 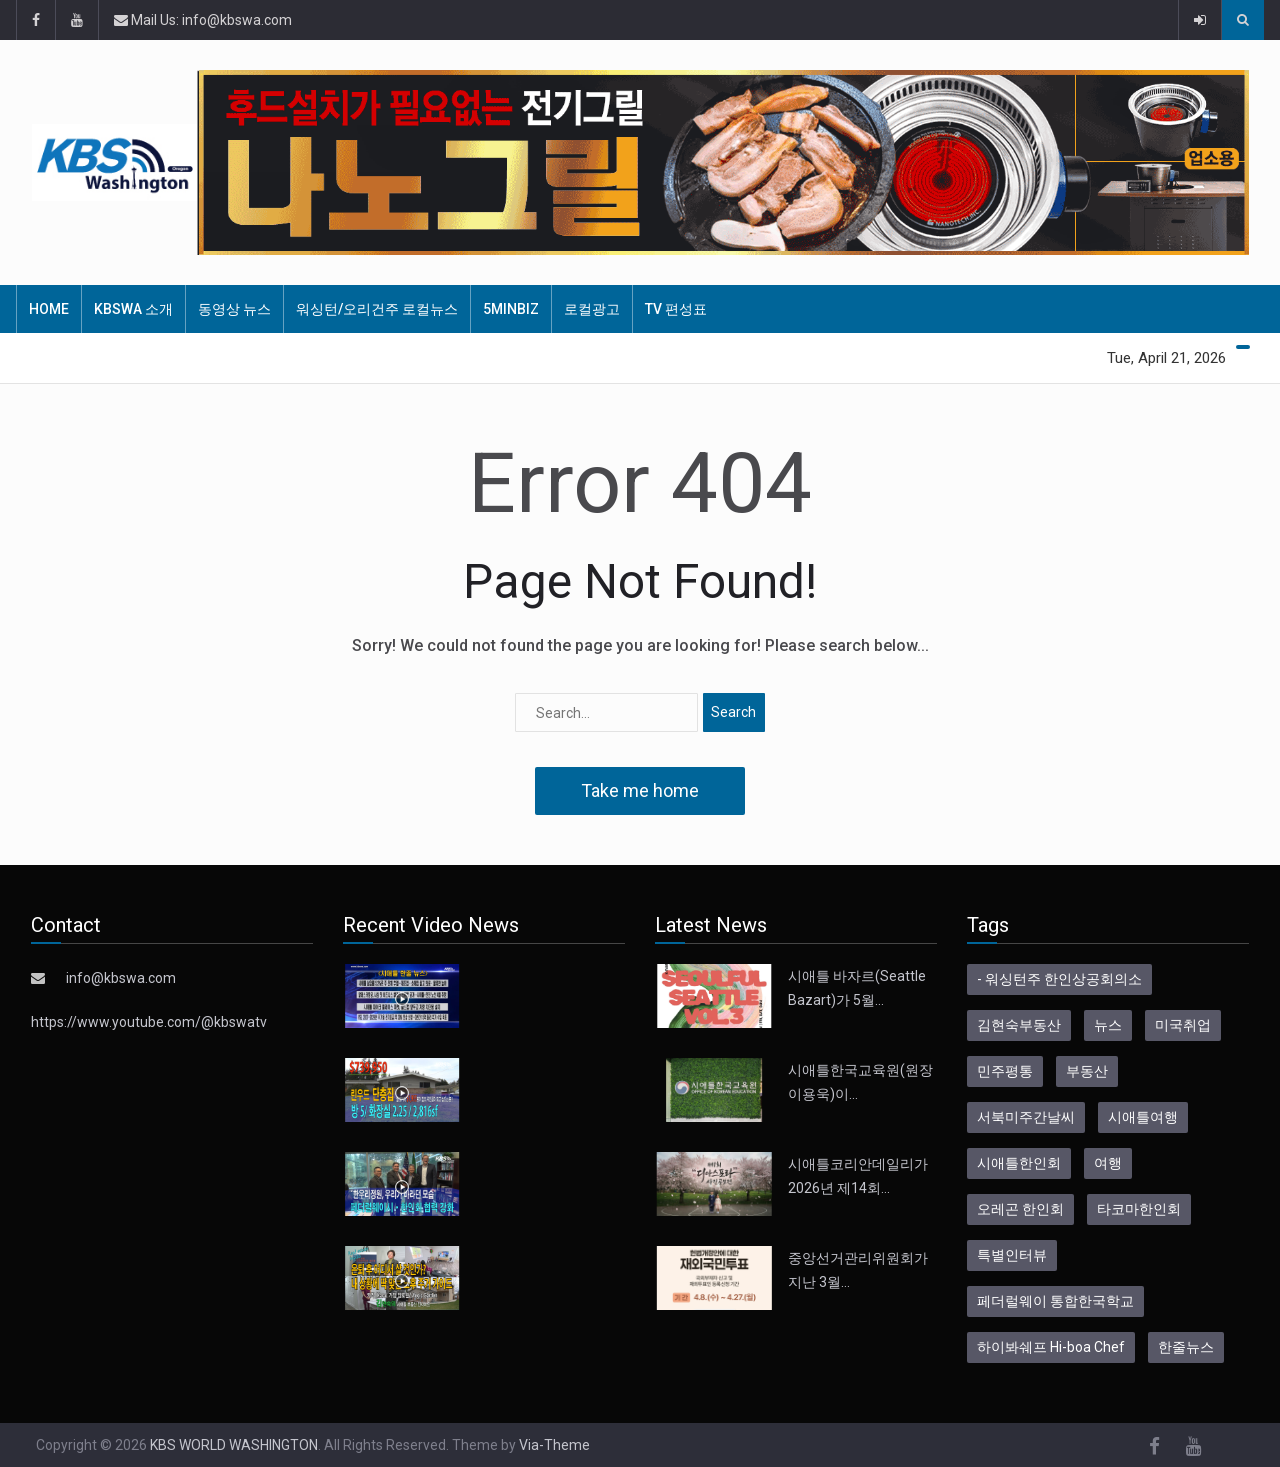 What do you see at coordinates (149, 1022) in the screenshot?
I see `https://www.youtube.com/@kbswatv` at bounding box center [149, 1022].